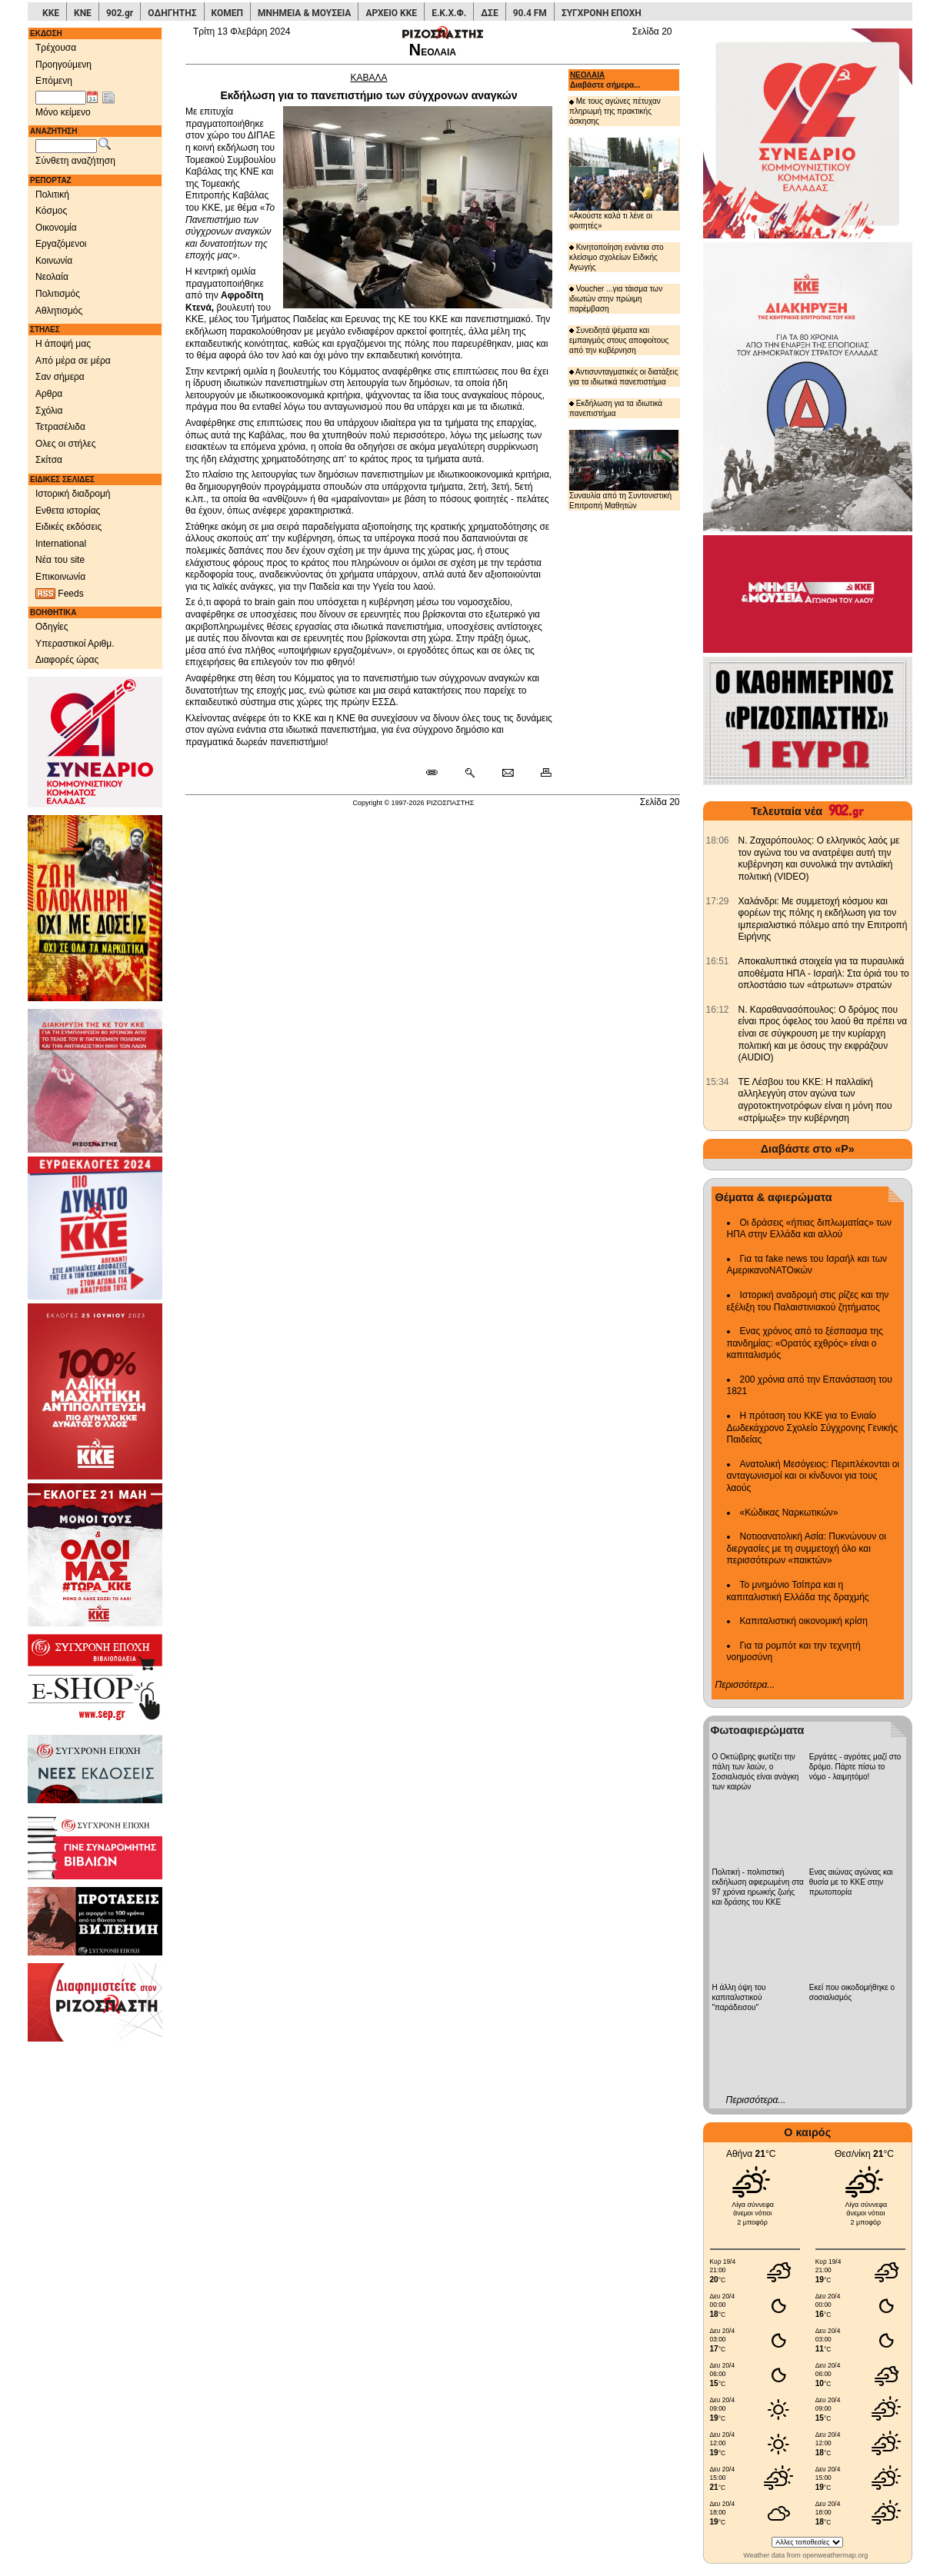 This screenshot has height=2576, width=940. I want to click on «Κώδικας Ναρκωτικών», so click(789, 1512).